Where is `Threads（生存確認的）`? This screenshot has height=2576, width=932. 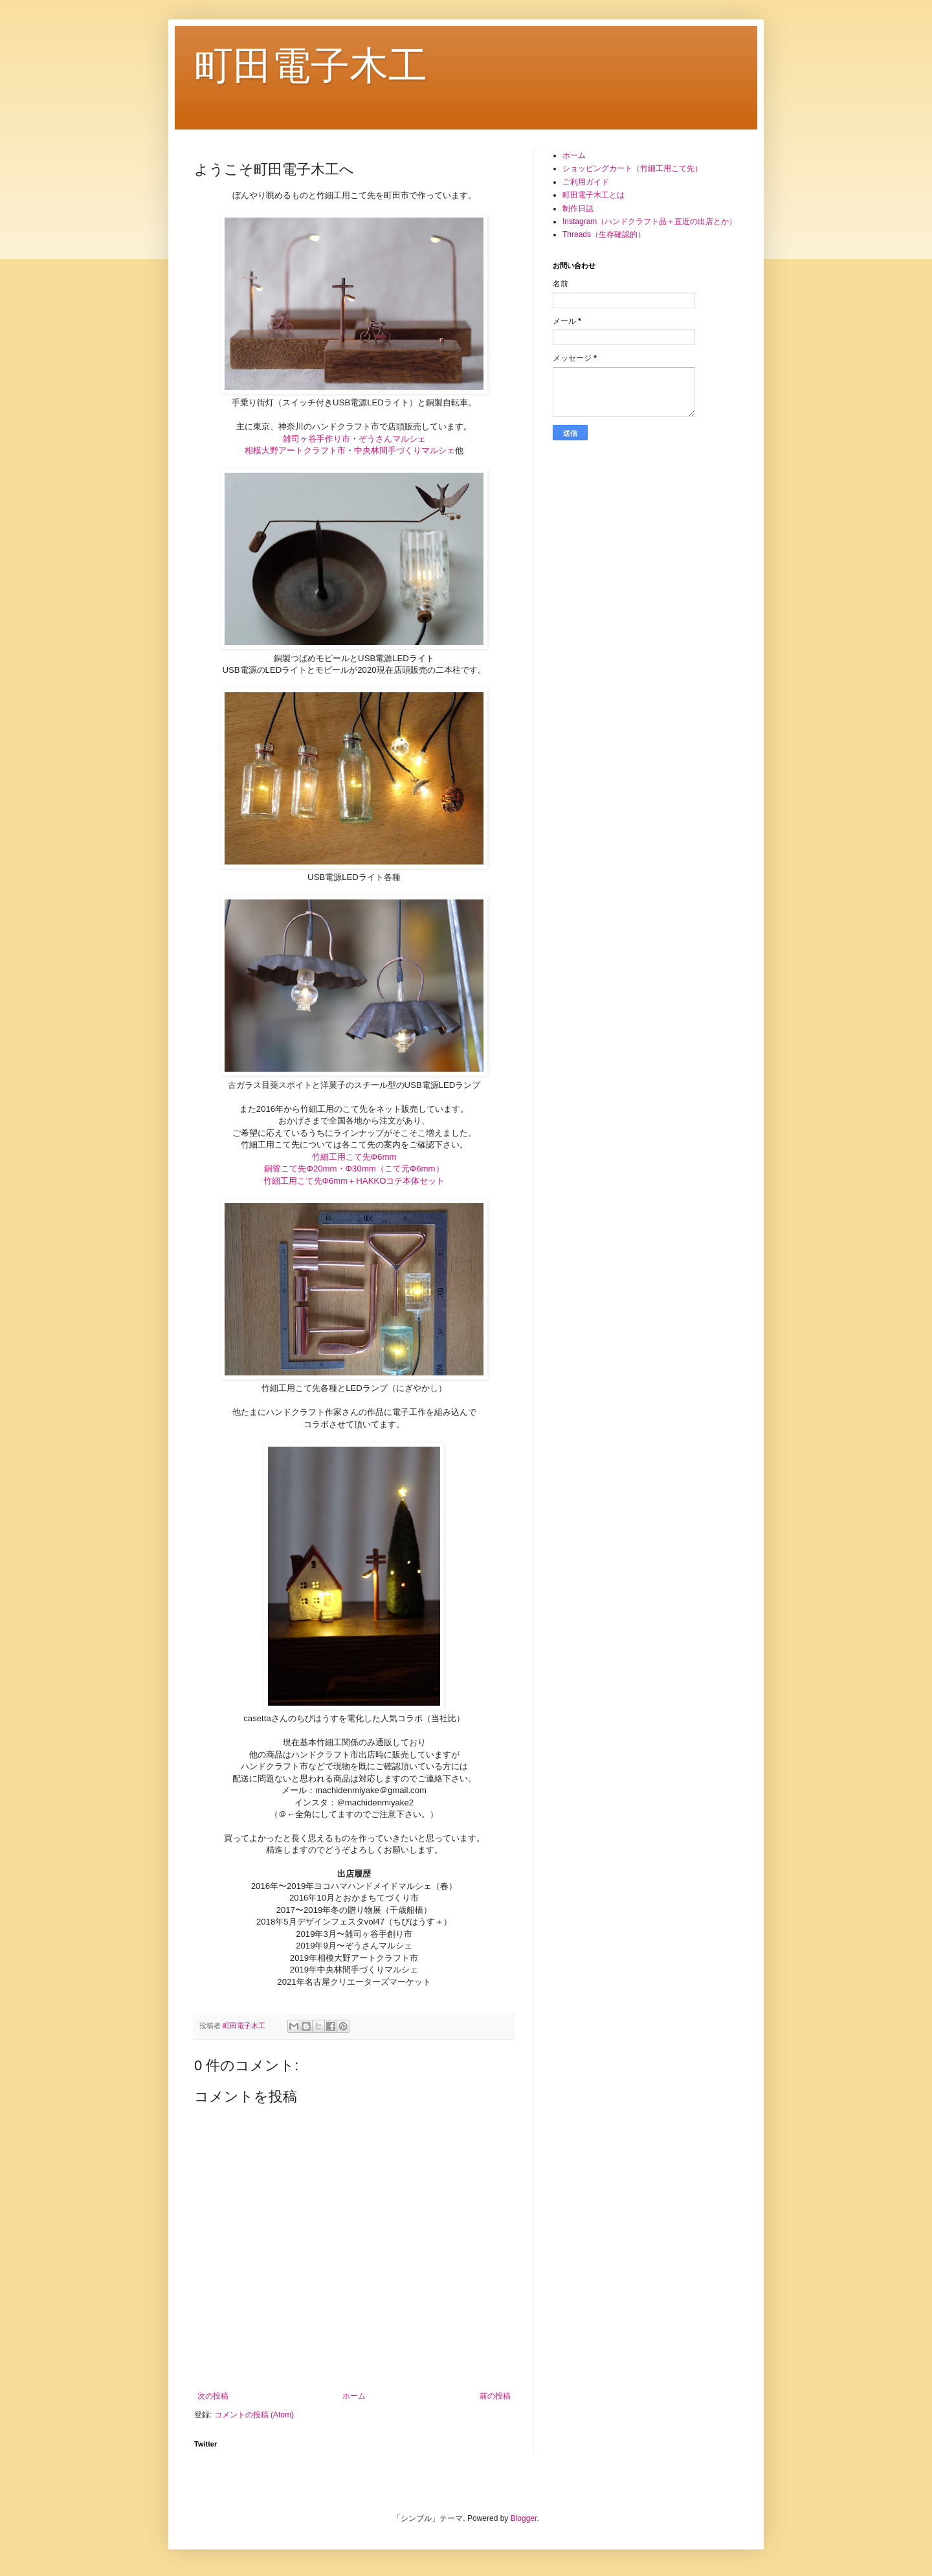
Threads（生存確認的） is located at coordinates (603, 234).